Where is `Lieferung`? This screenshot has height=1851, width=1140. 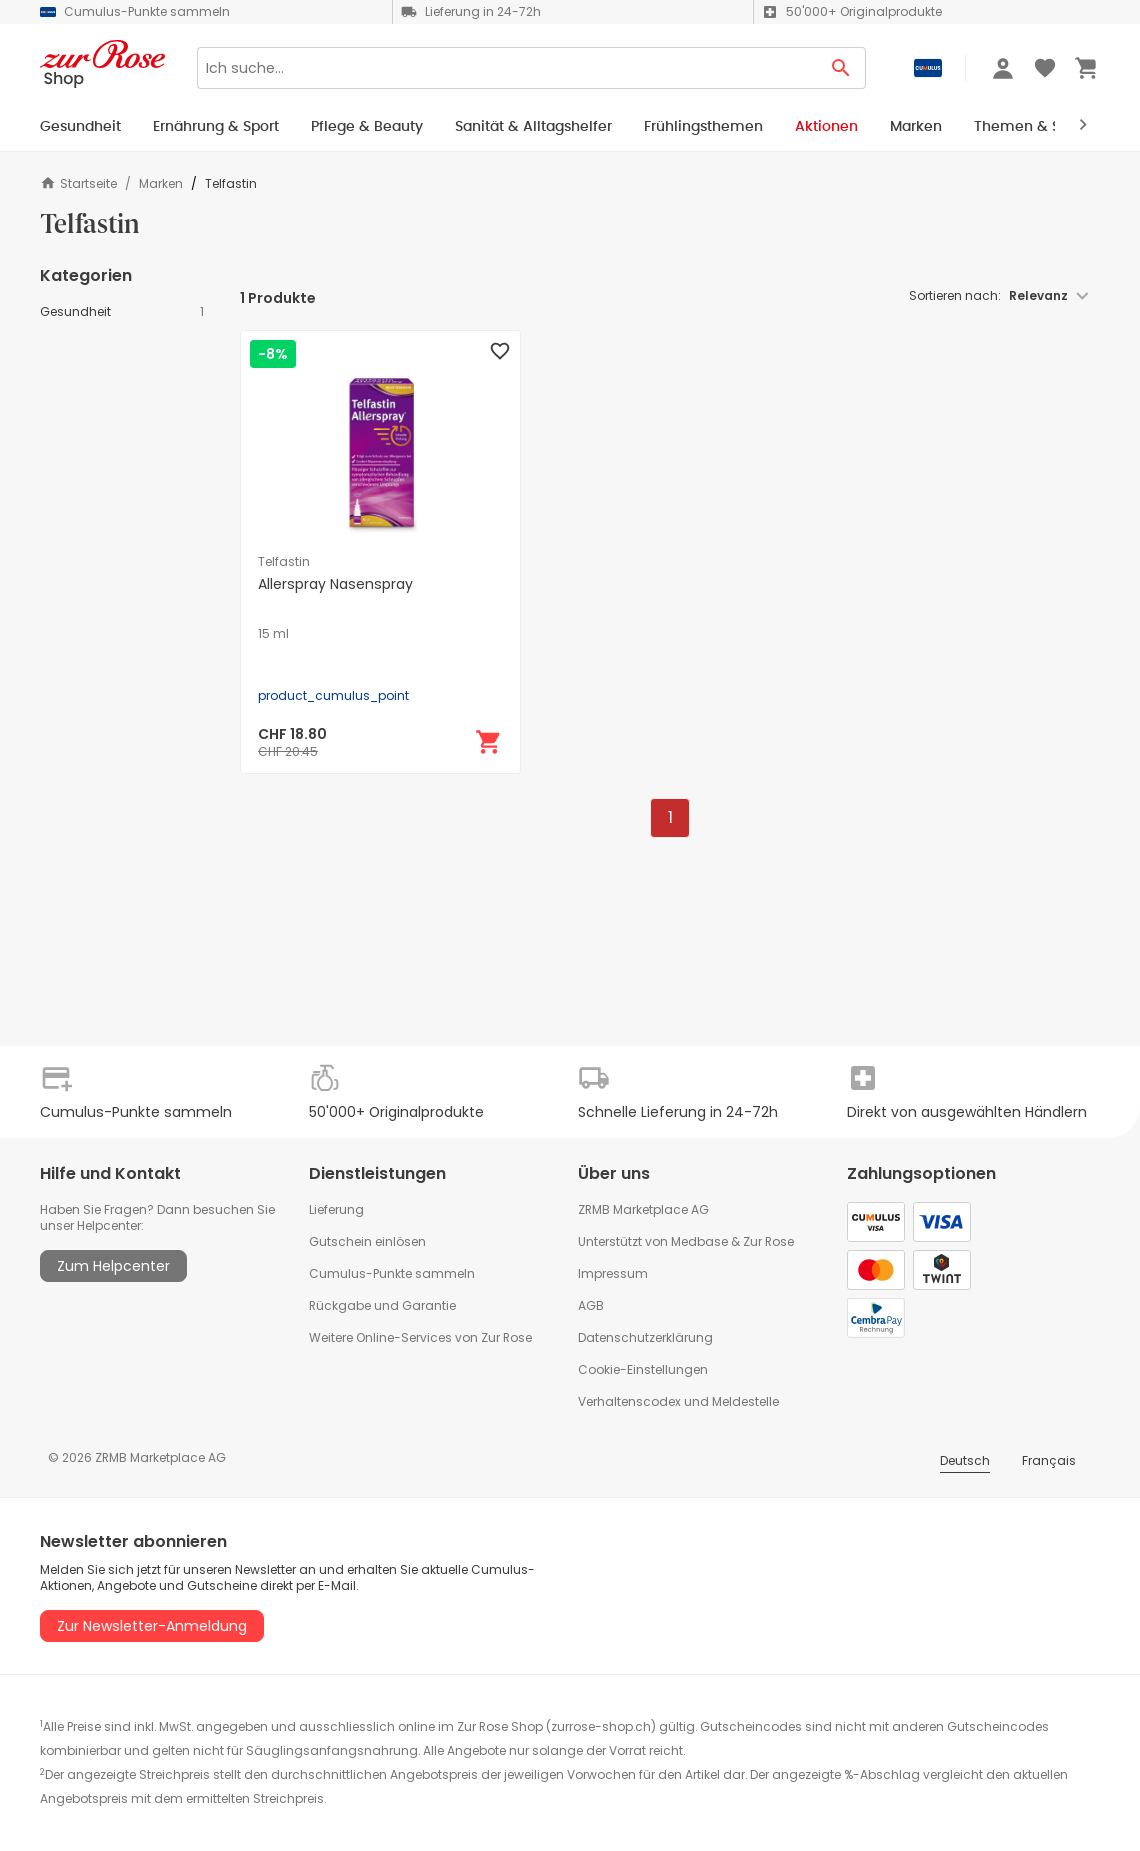
Lieferung is located at coordinates (336, 1209).